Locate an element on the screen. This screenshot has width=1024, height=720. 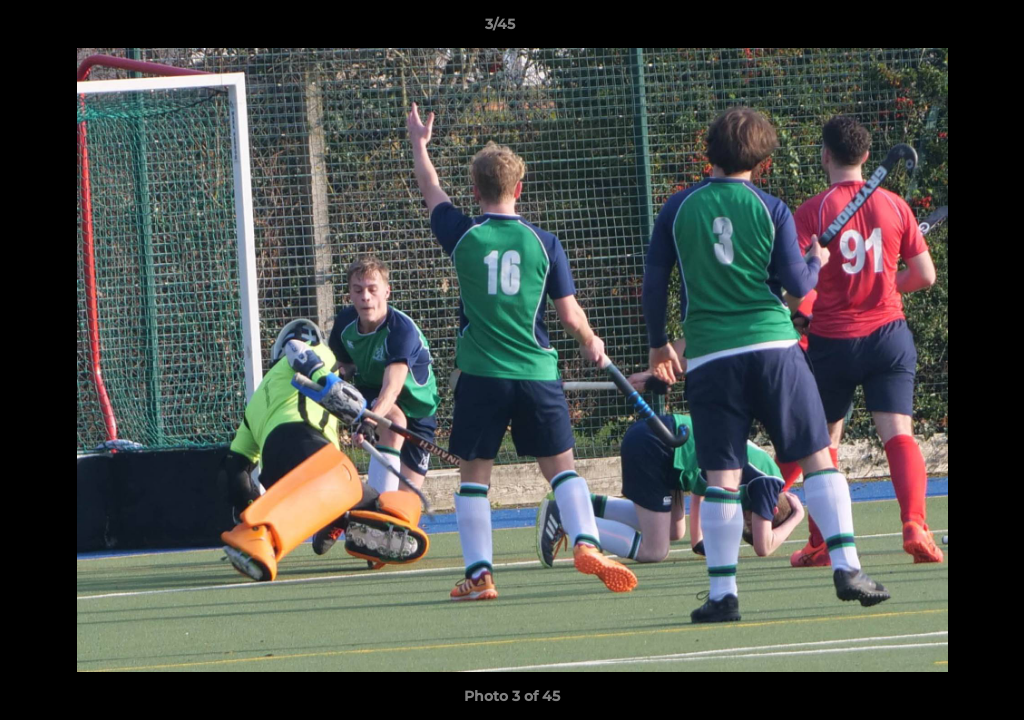
[button] is located at coordinates (940, 29).